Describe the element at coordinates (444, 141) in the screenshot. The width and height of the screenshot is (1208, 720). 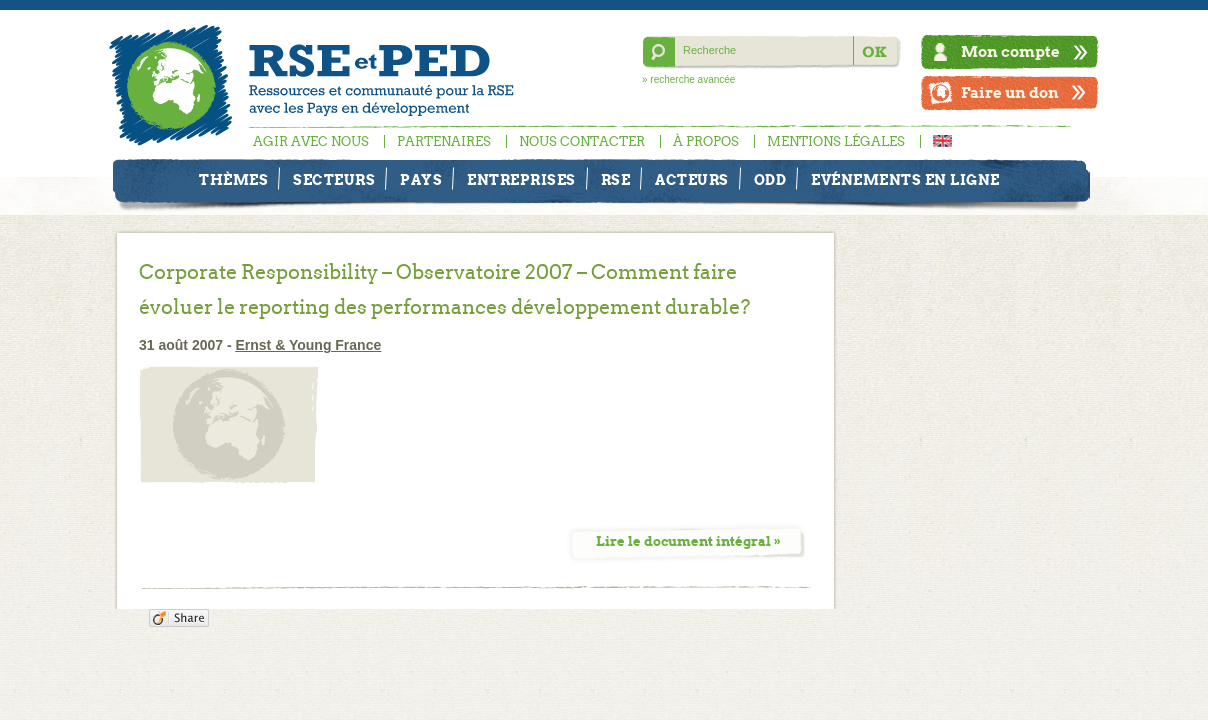
I see `Partenaires` at that location.